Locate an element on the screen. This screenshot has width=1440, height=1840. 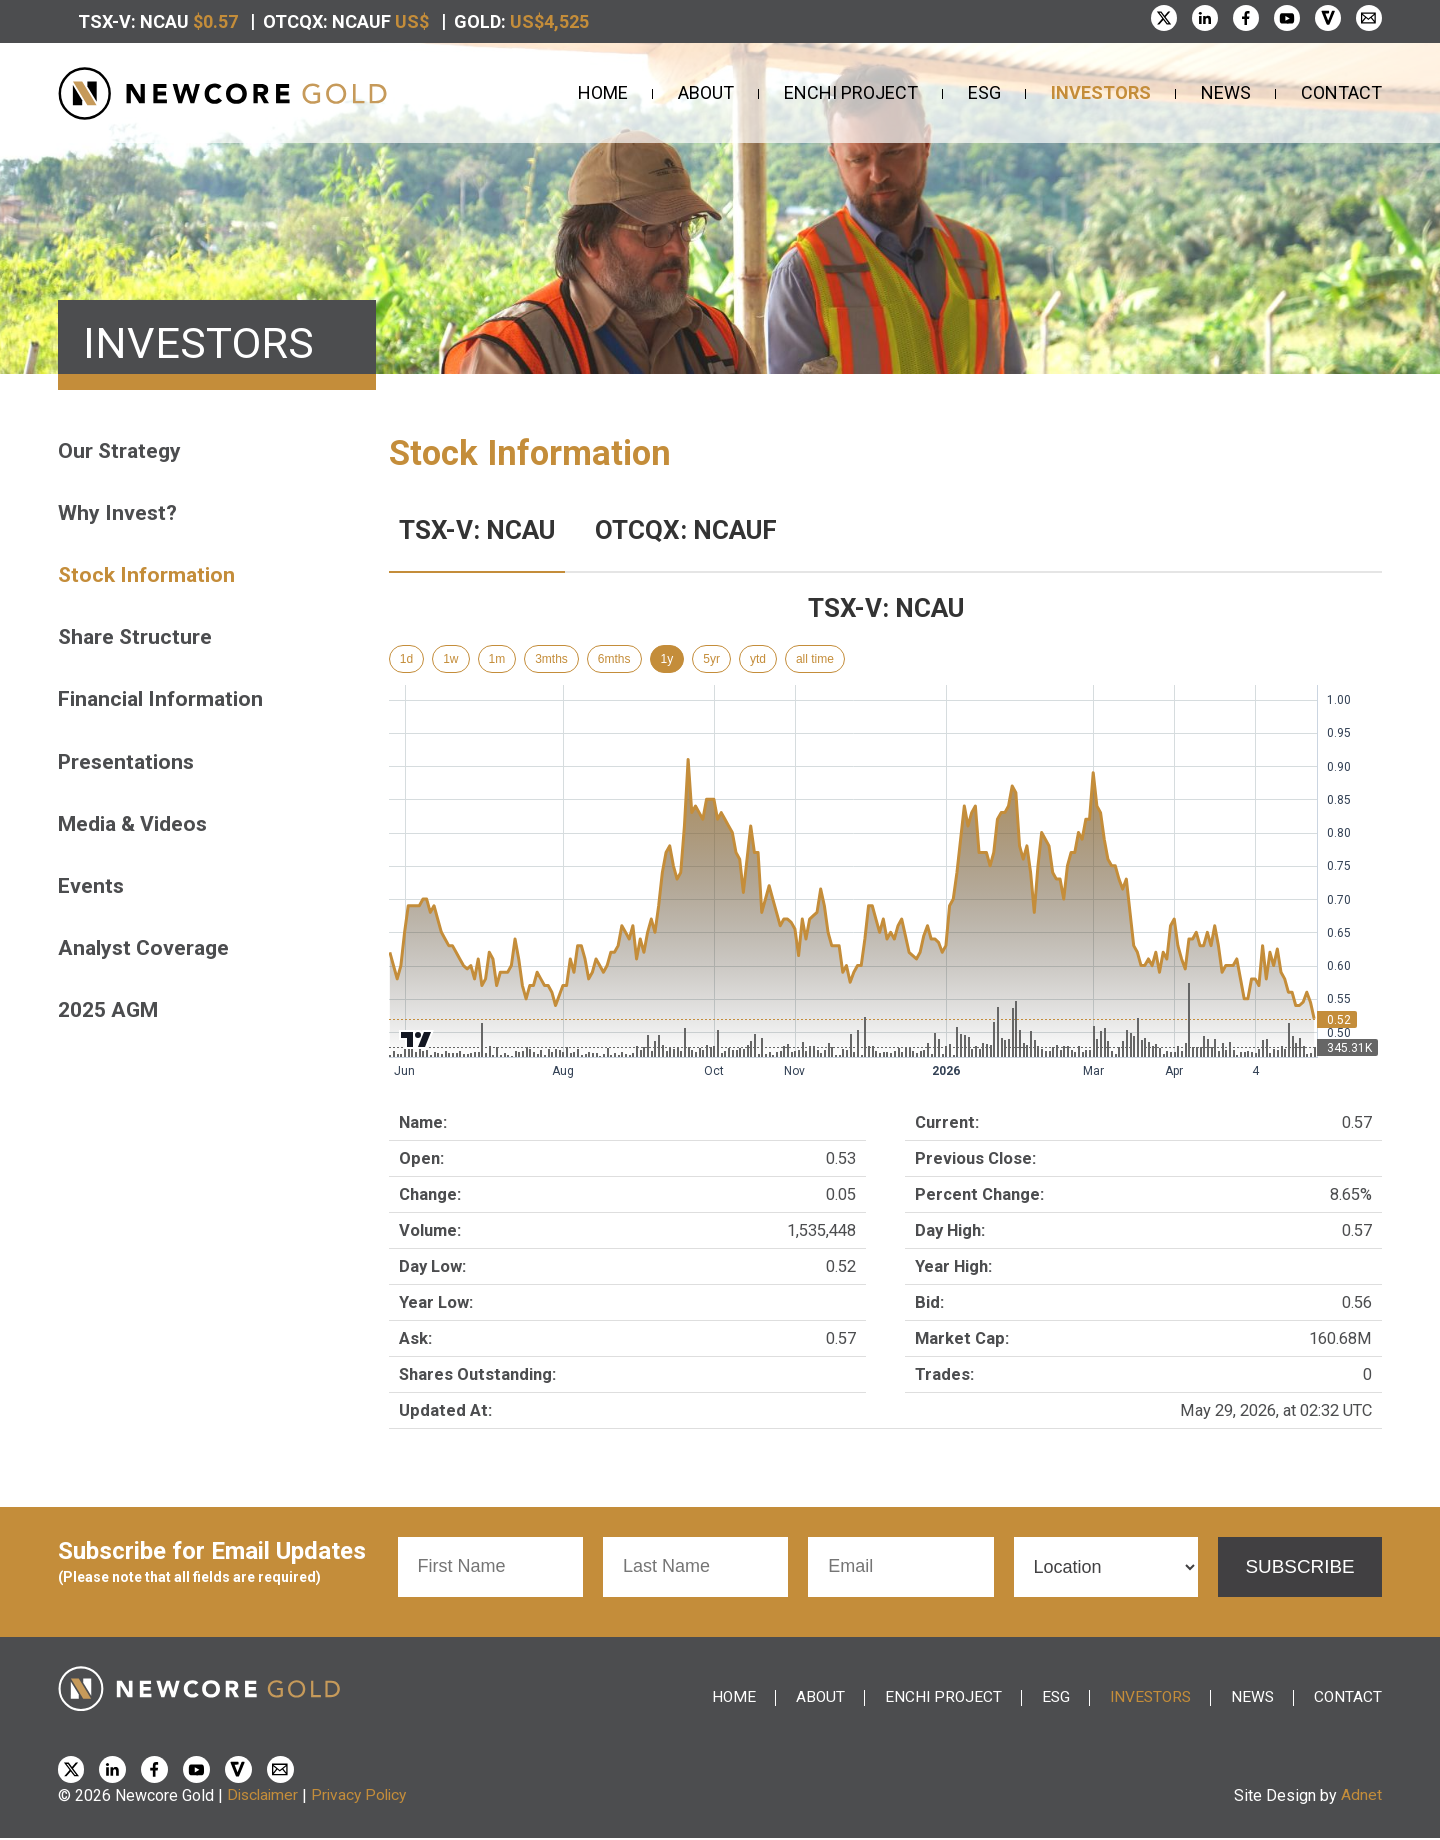
Presentations is located at coordinates (129, 765).